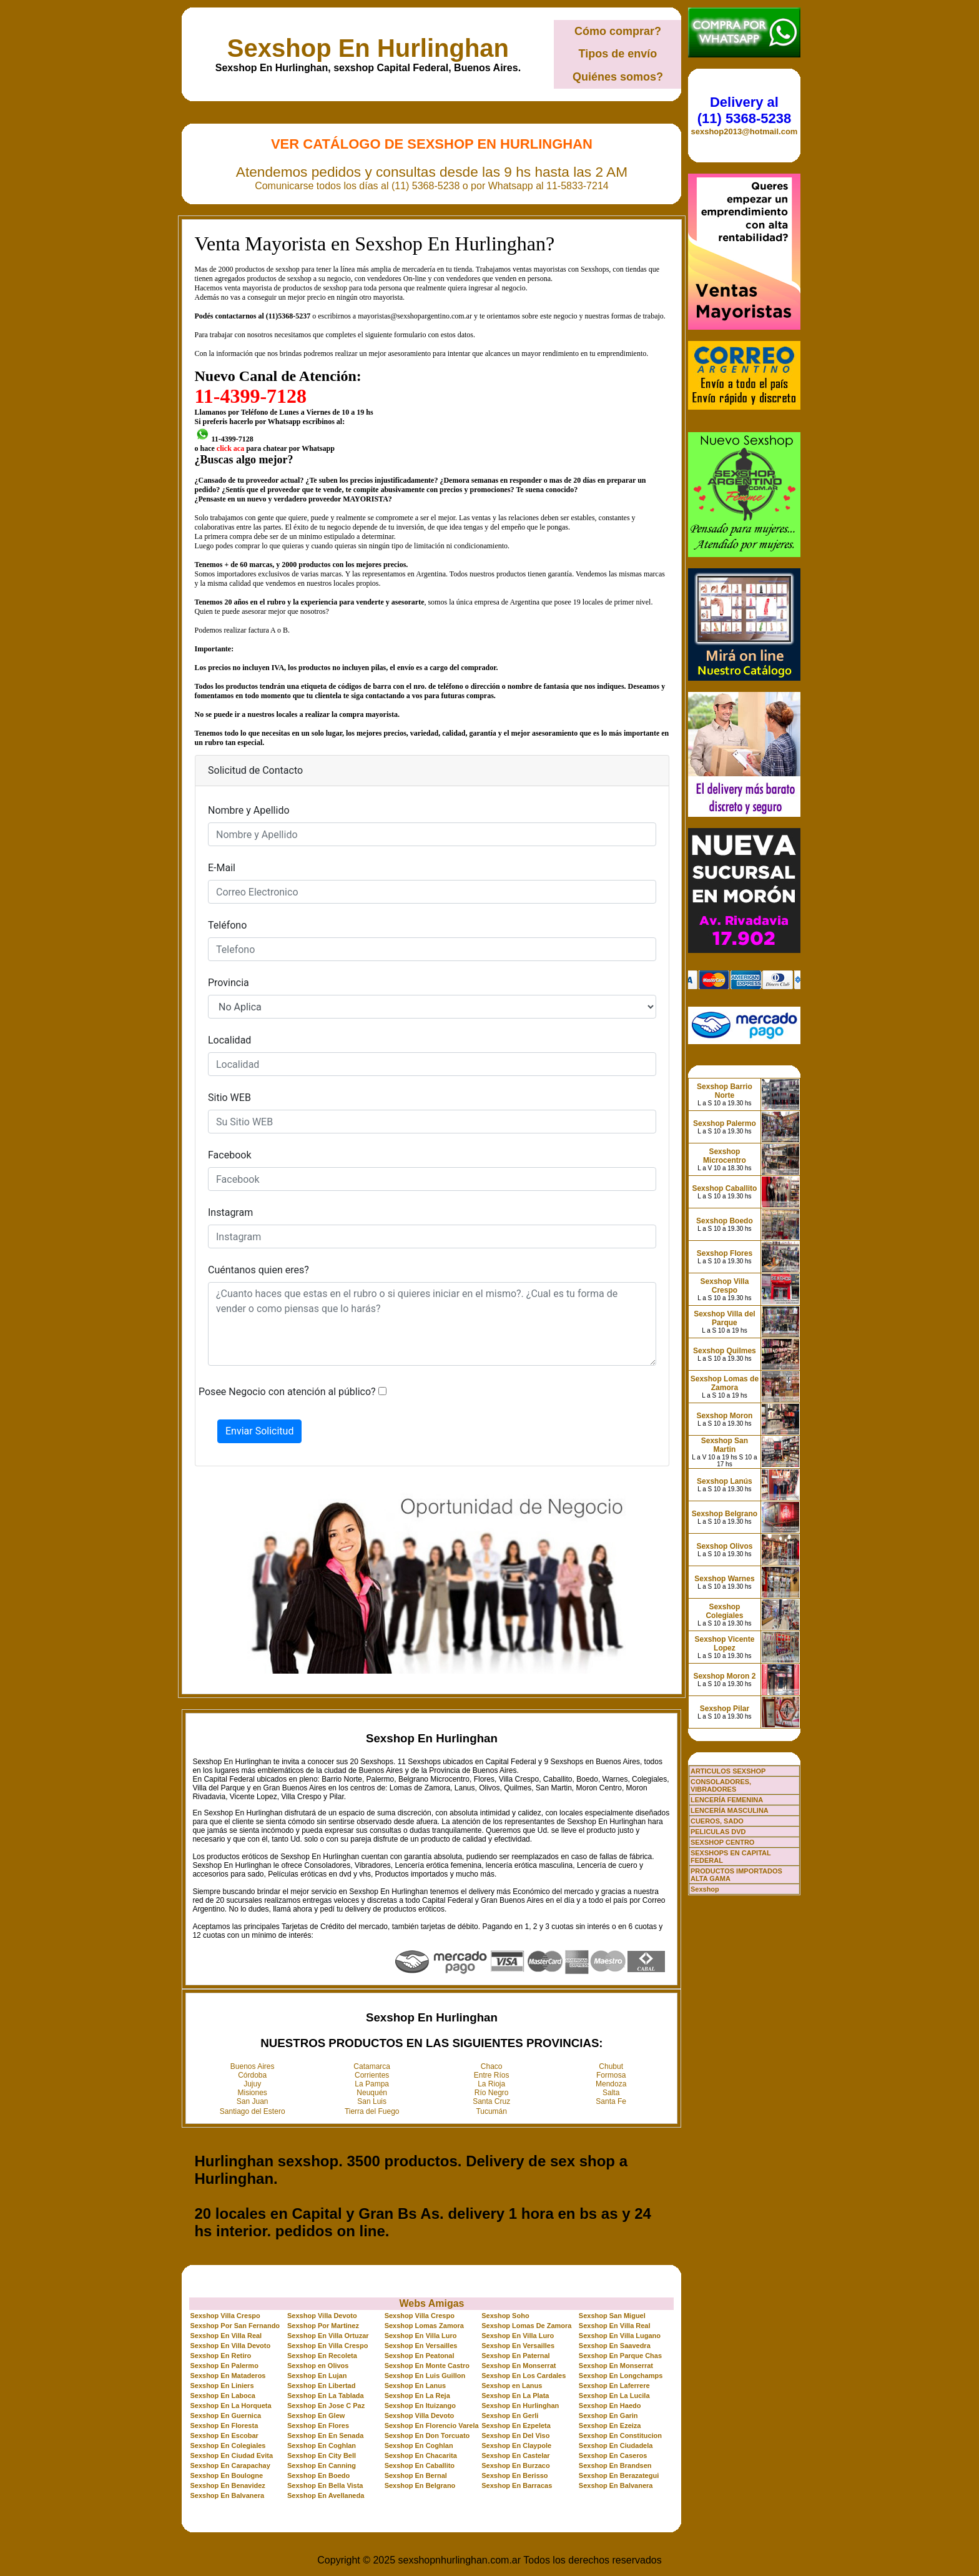 The width and height of the screenshot is (979, 2576). What do you see at coordinates (227, 2445) in the screenshot?
I see `Sexshop En Colegiales` at bounding box center [227, 2445].